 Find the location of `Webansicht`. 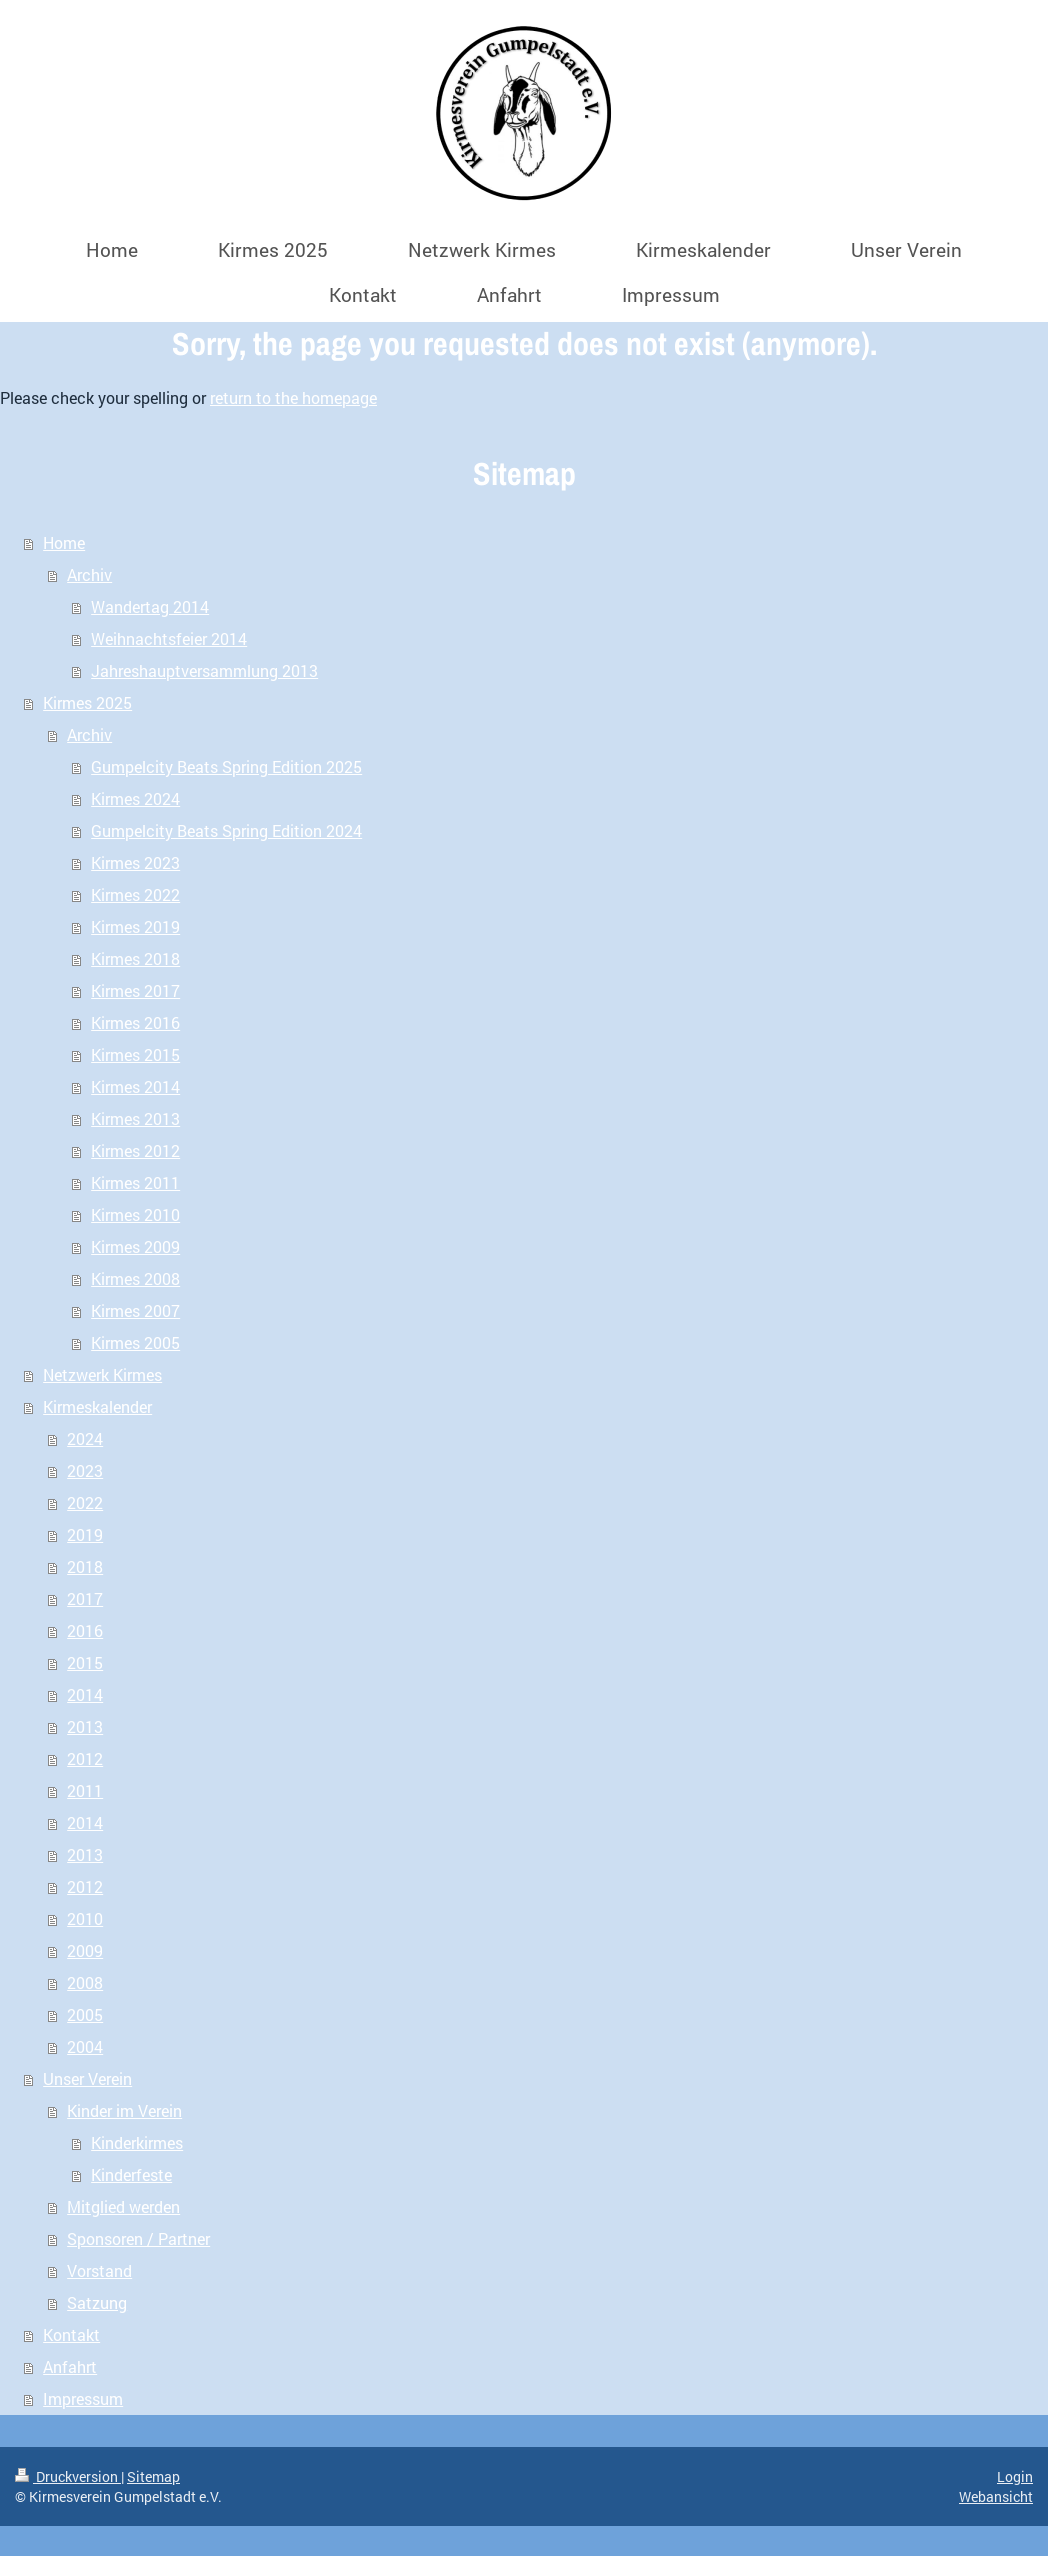

Webansicht is located at coordinates (996, 2496).